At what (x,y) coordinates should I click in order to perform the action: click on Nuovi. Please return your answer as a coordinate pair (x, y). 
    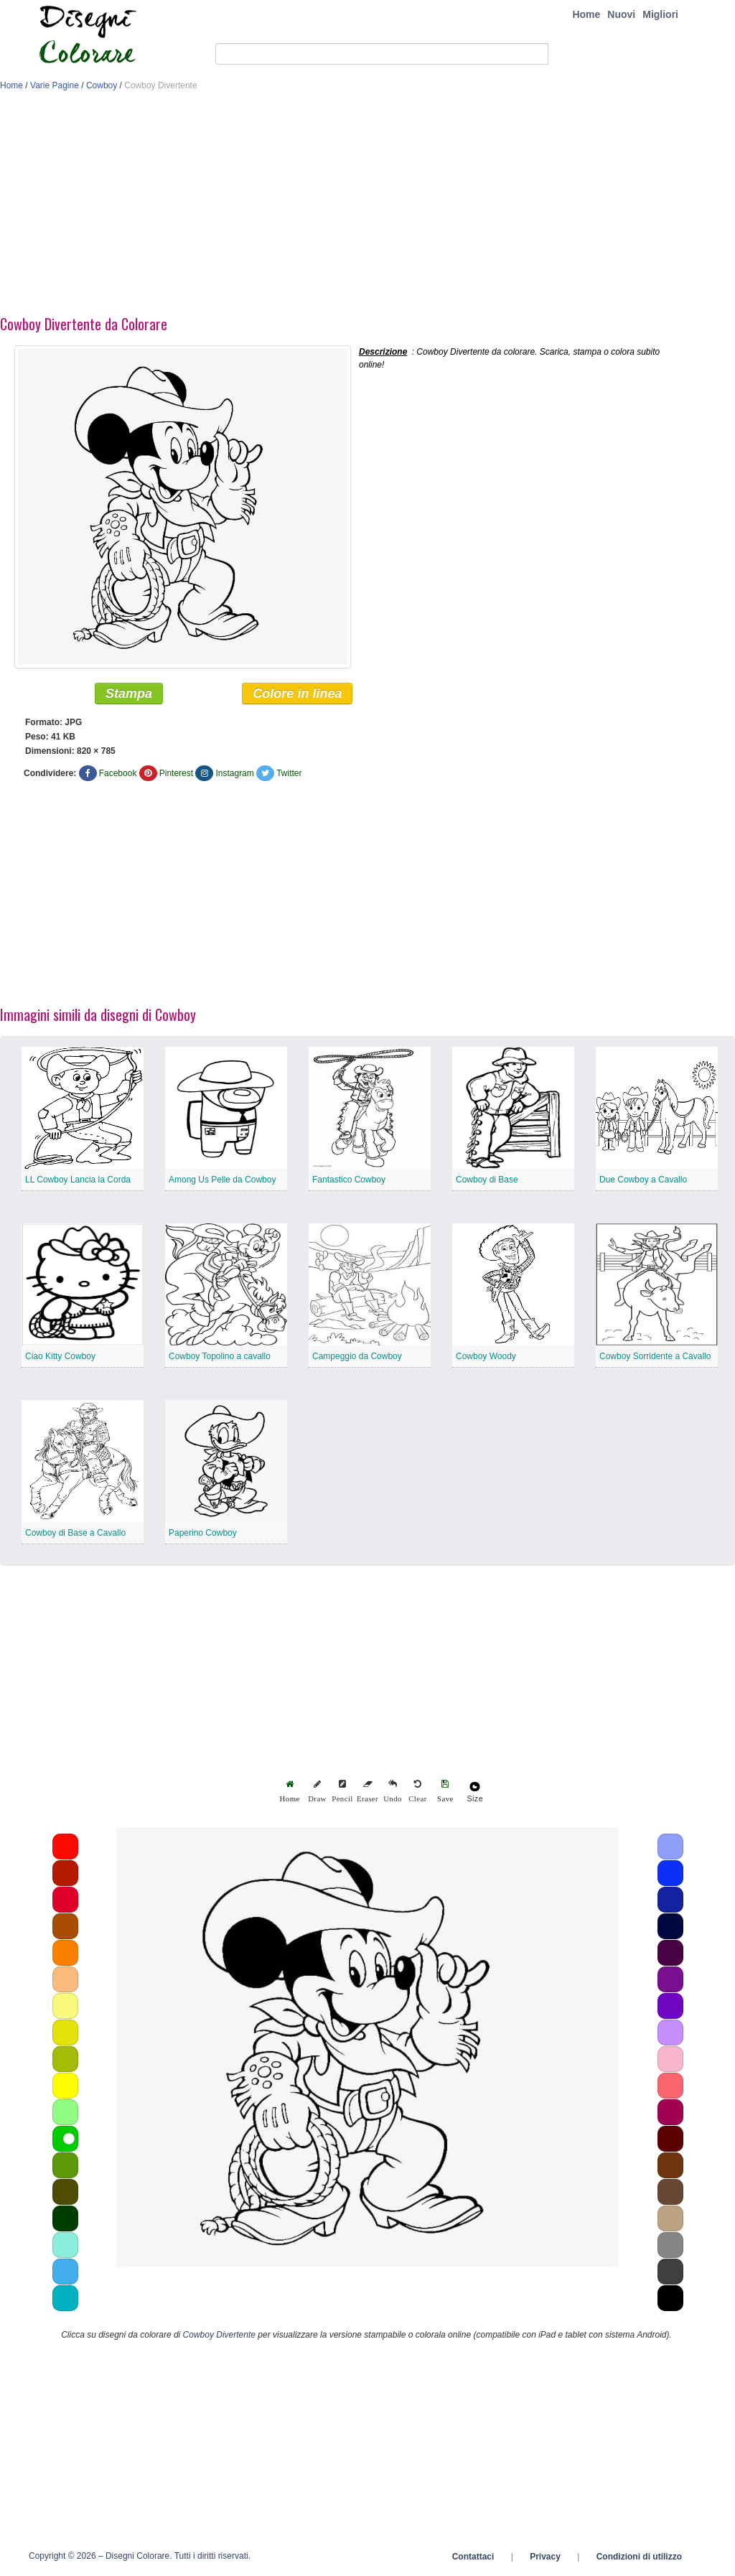
    Looking at the image, I should click on (621, 14).